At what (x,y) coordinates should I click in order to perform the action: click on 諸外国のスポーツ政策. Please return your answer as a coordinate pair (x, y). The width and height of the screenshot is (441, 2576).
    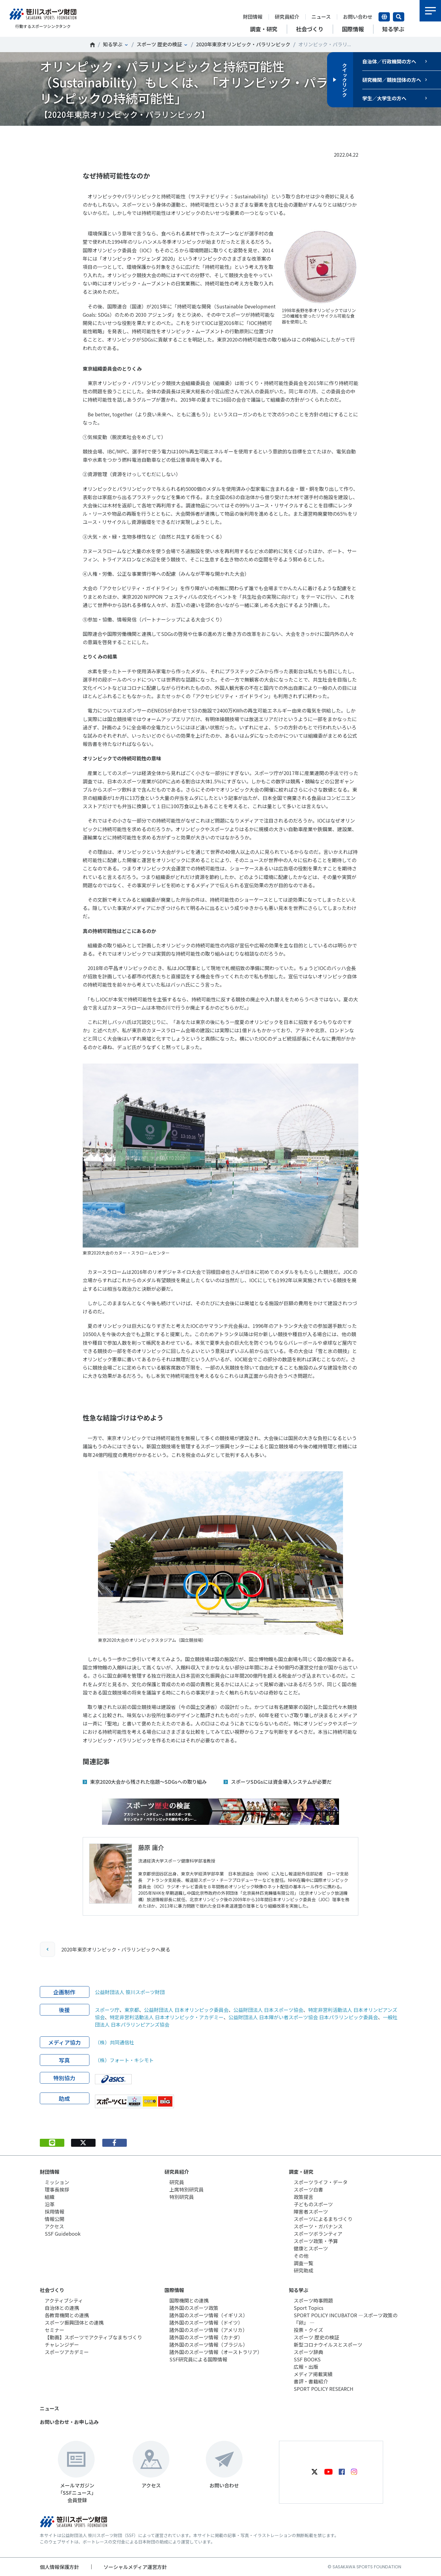
    Looking at the image, I should click on (193, 2307).